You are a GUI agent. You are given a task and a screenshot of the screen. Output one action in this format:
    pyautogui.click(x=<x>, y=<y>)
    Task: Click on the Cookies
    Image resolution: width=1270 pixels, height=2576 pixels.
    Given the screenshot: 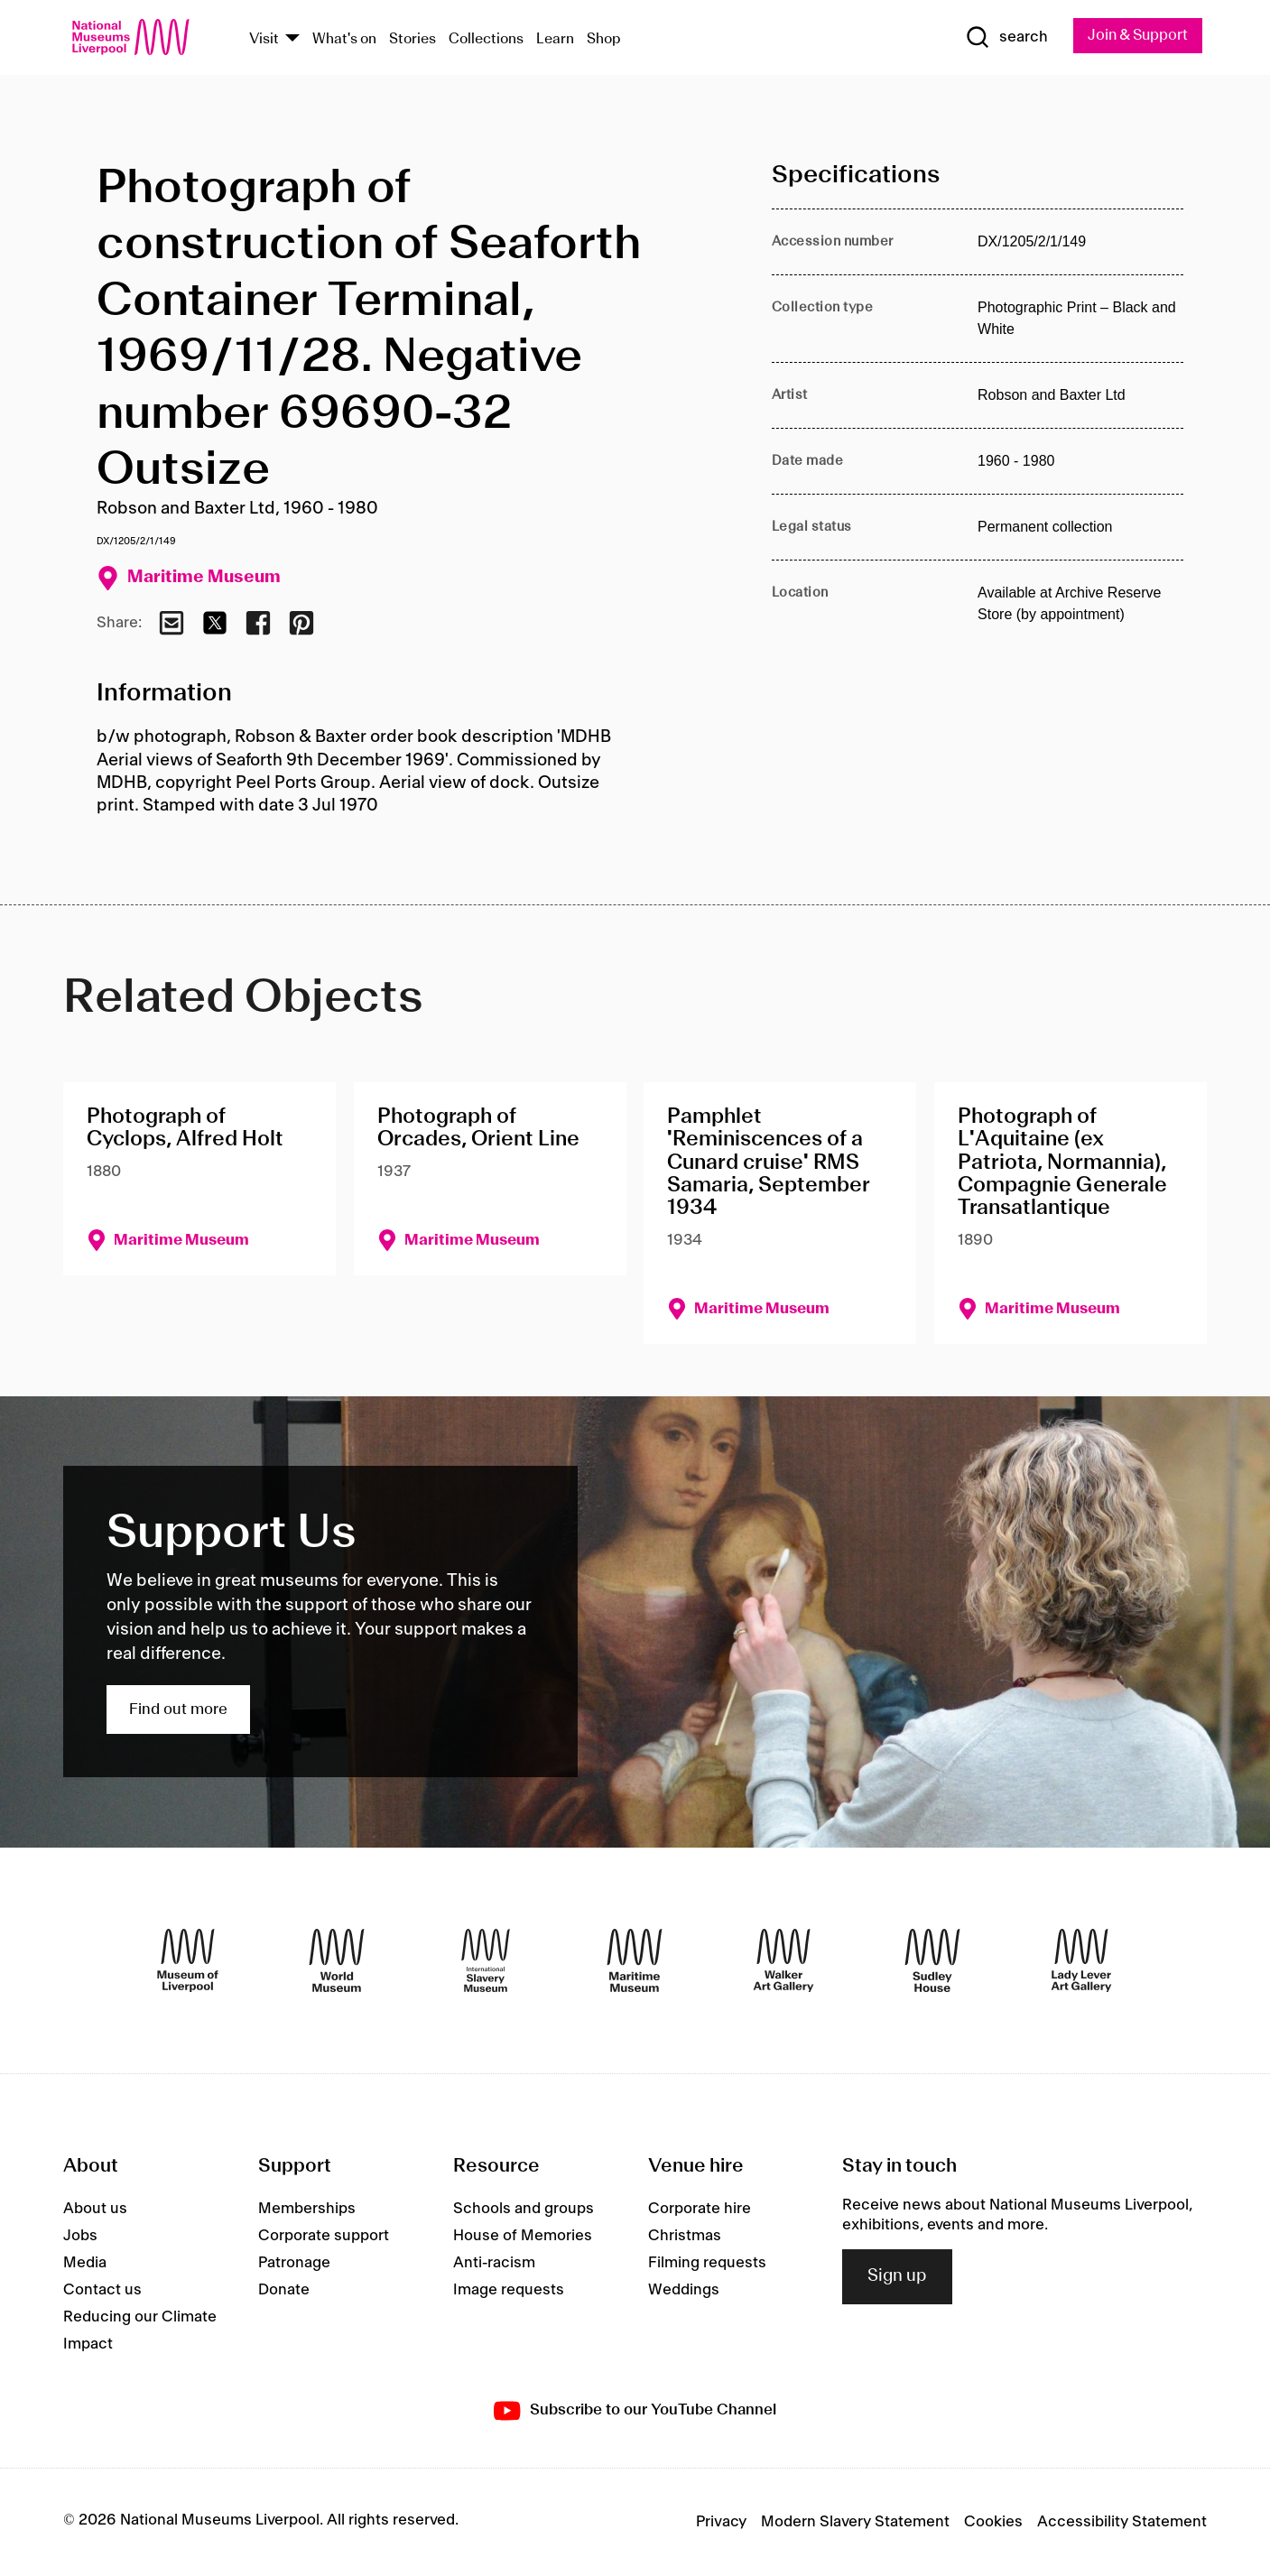 What is the action you would take?
    pyautogui.click(x=993, y=2523)
    